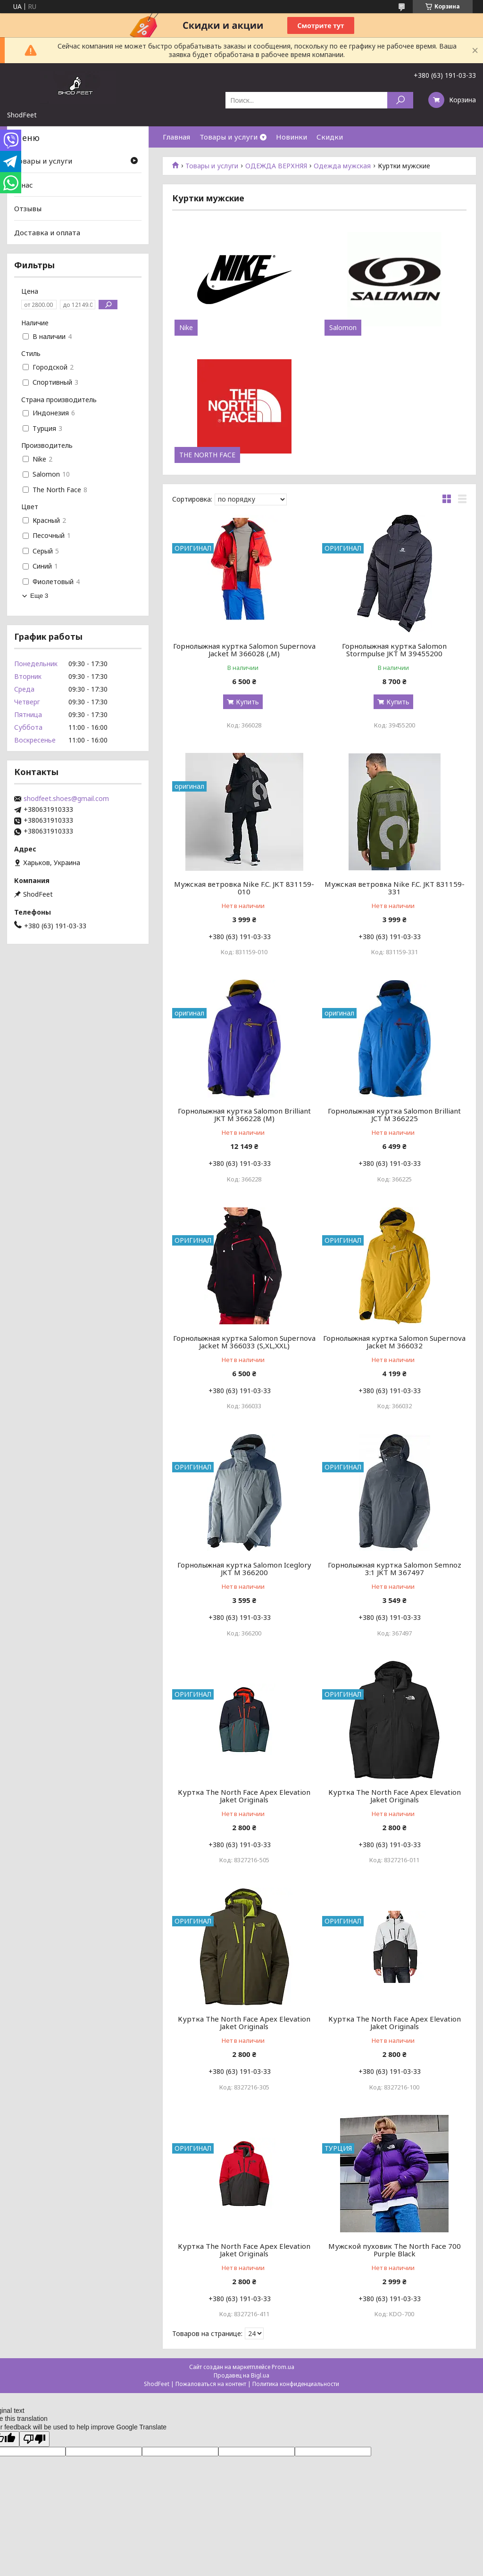 The height and width of the screenshot is (2576, 483). I want to click on Мужская ветровка Nike F.C. JKT 831159-010, so click(244, 887).